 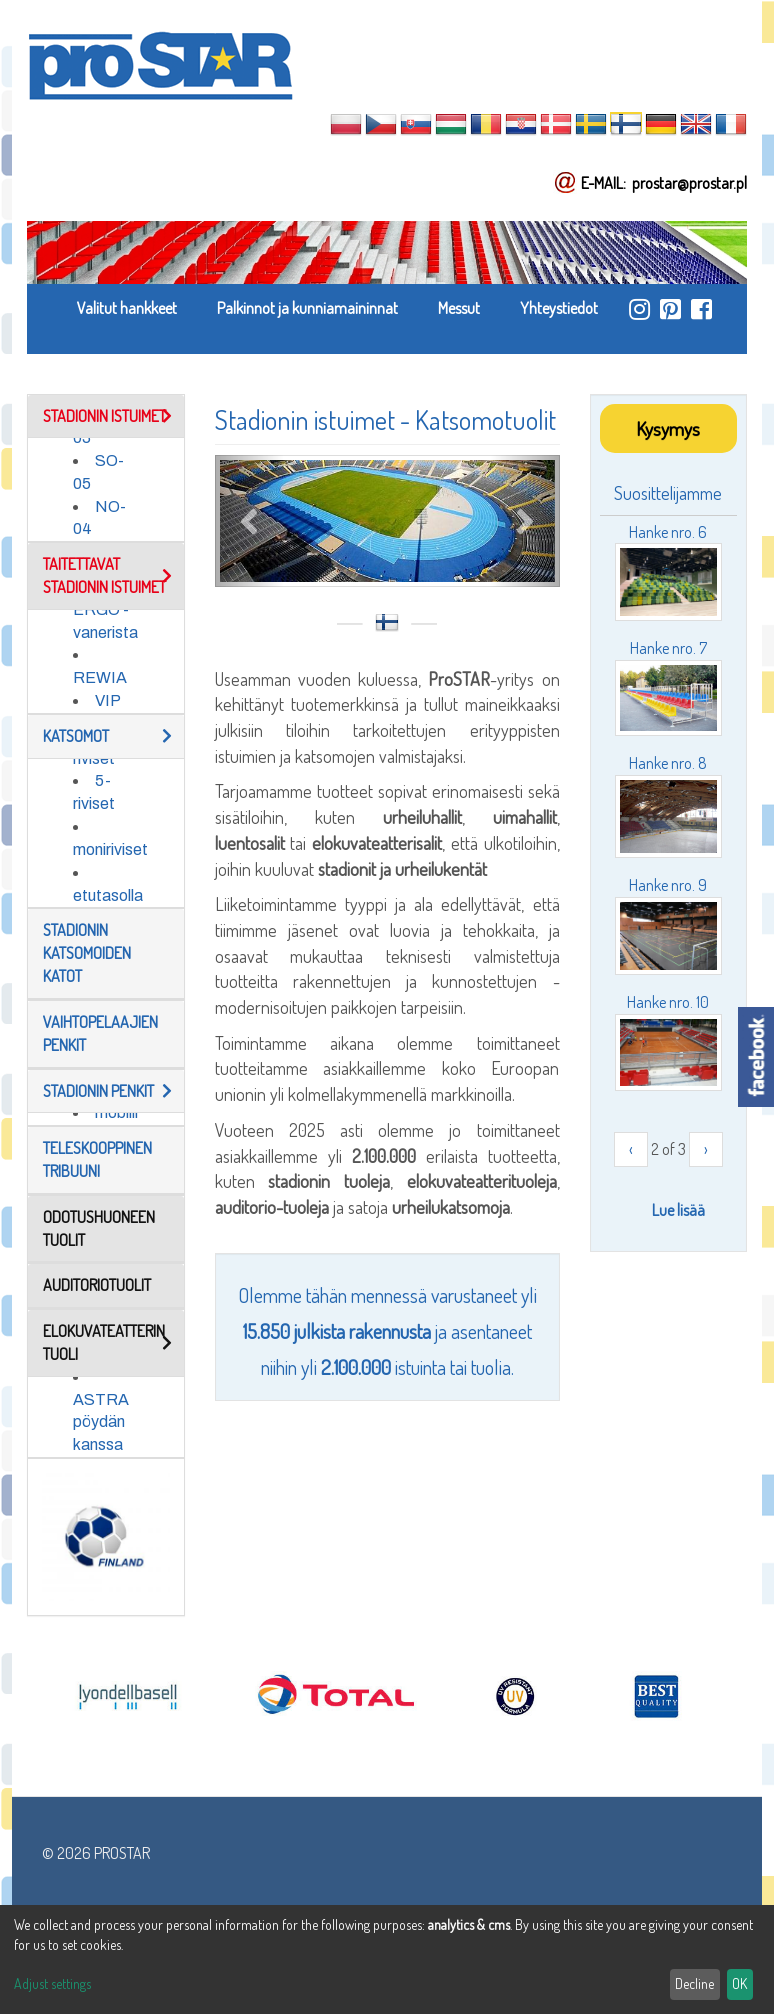 I want to click on [dialog], so click(x=387, y=1959).